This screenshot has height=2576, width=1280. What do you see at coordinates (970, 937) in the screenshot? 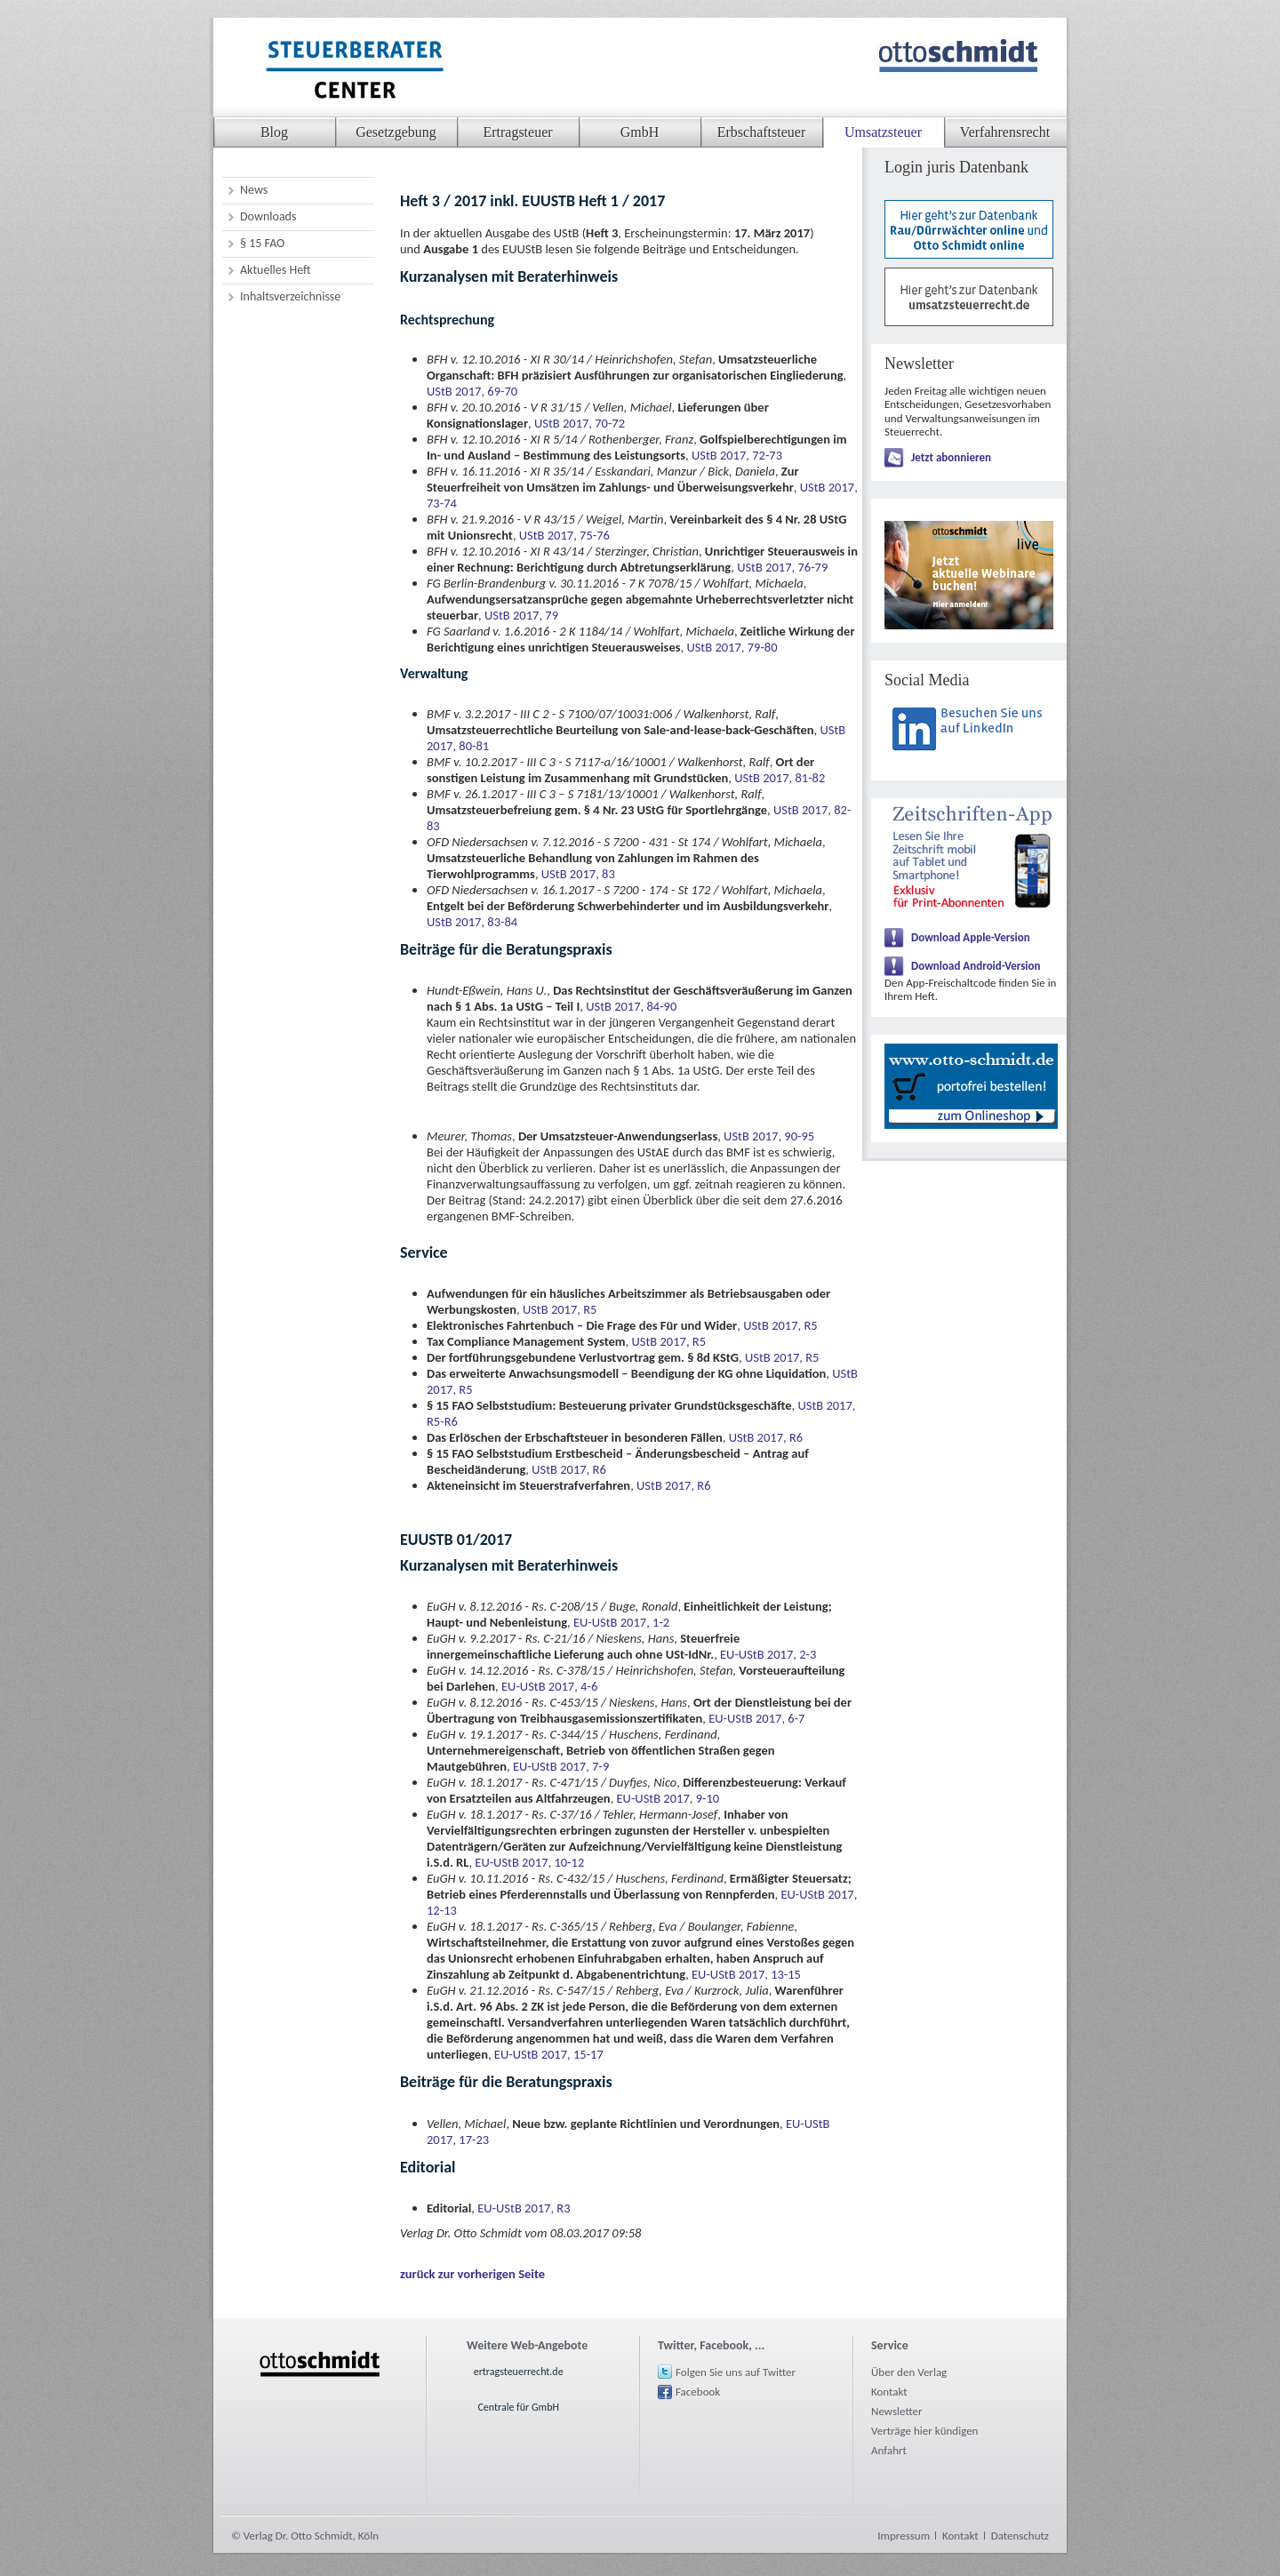
I see `Download Apple-Version` at bounding box center [970, 937].